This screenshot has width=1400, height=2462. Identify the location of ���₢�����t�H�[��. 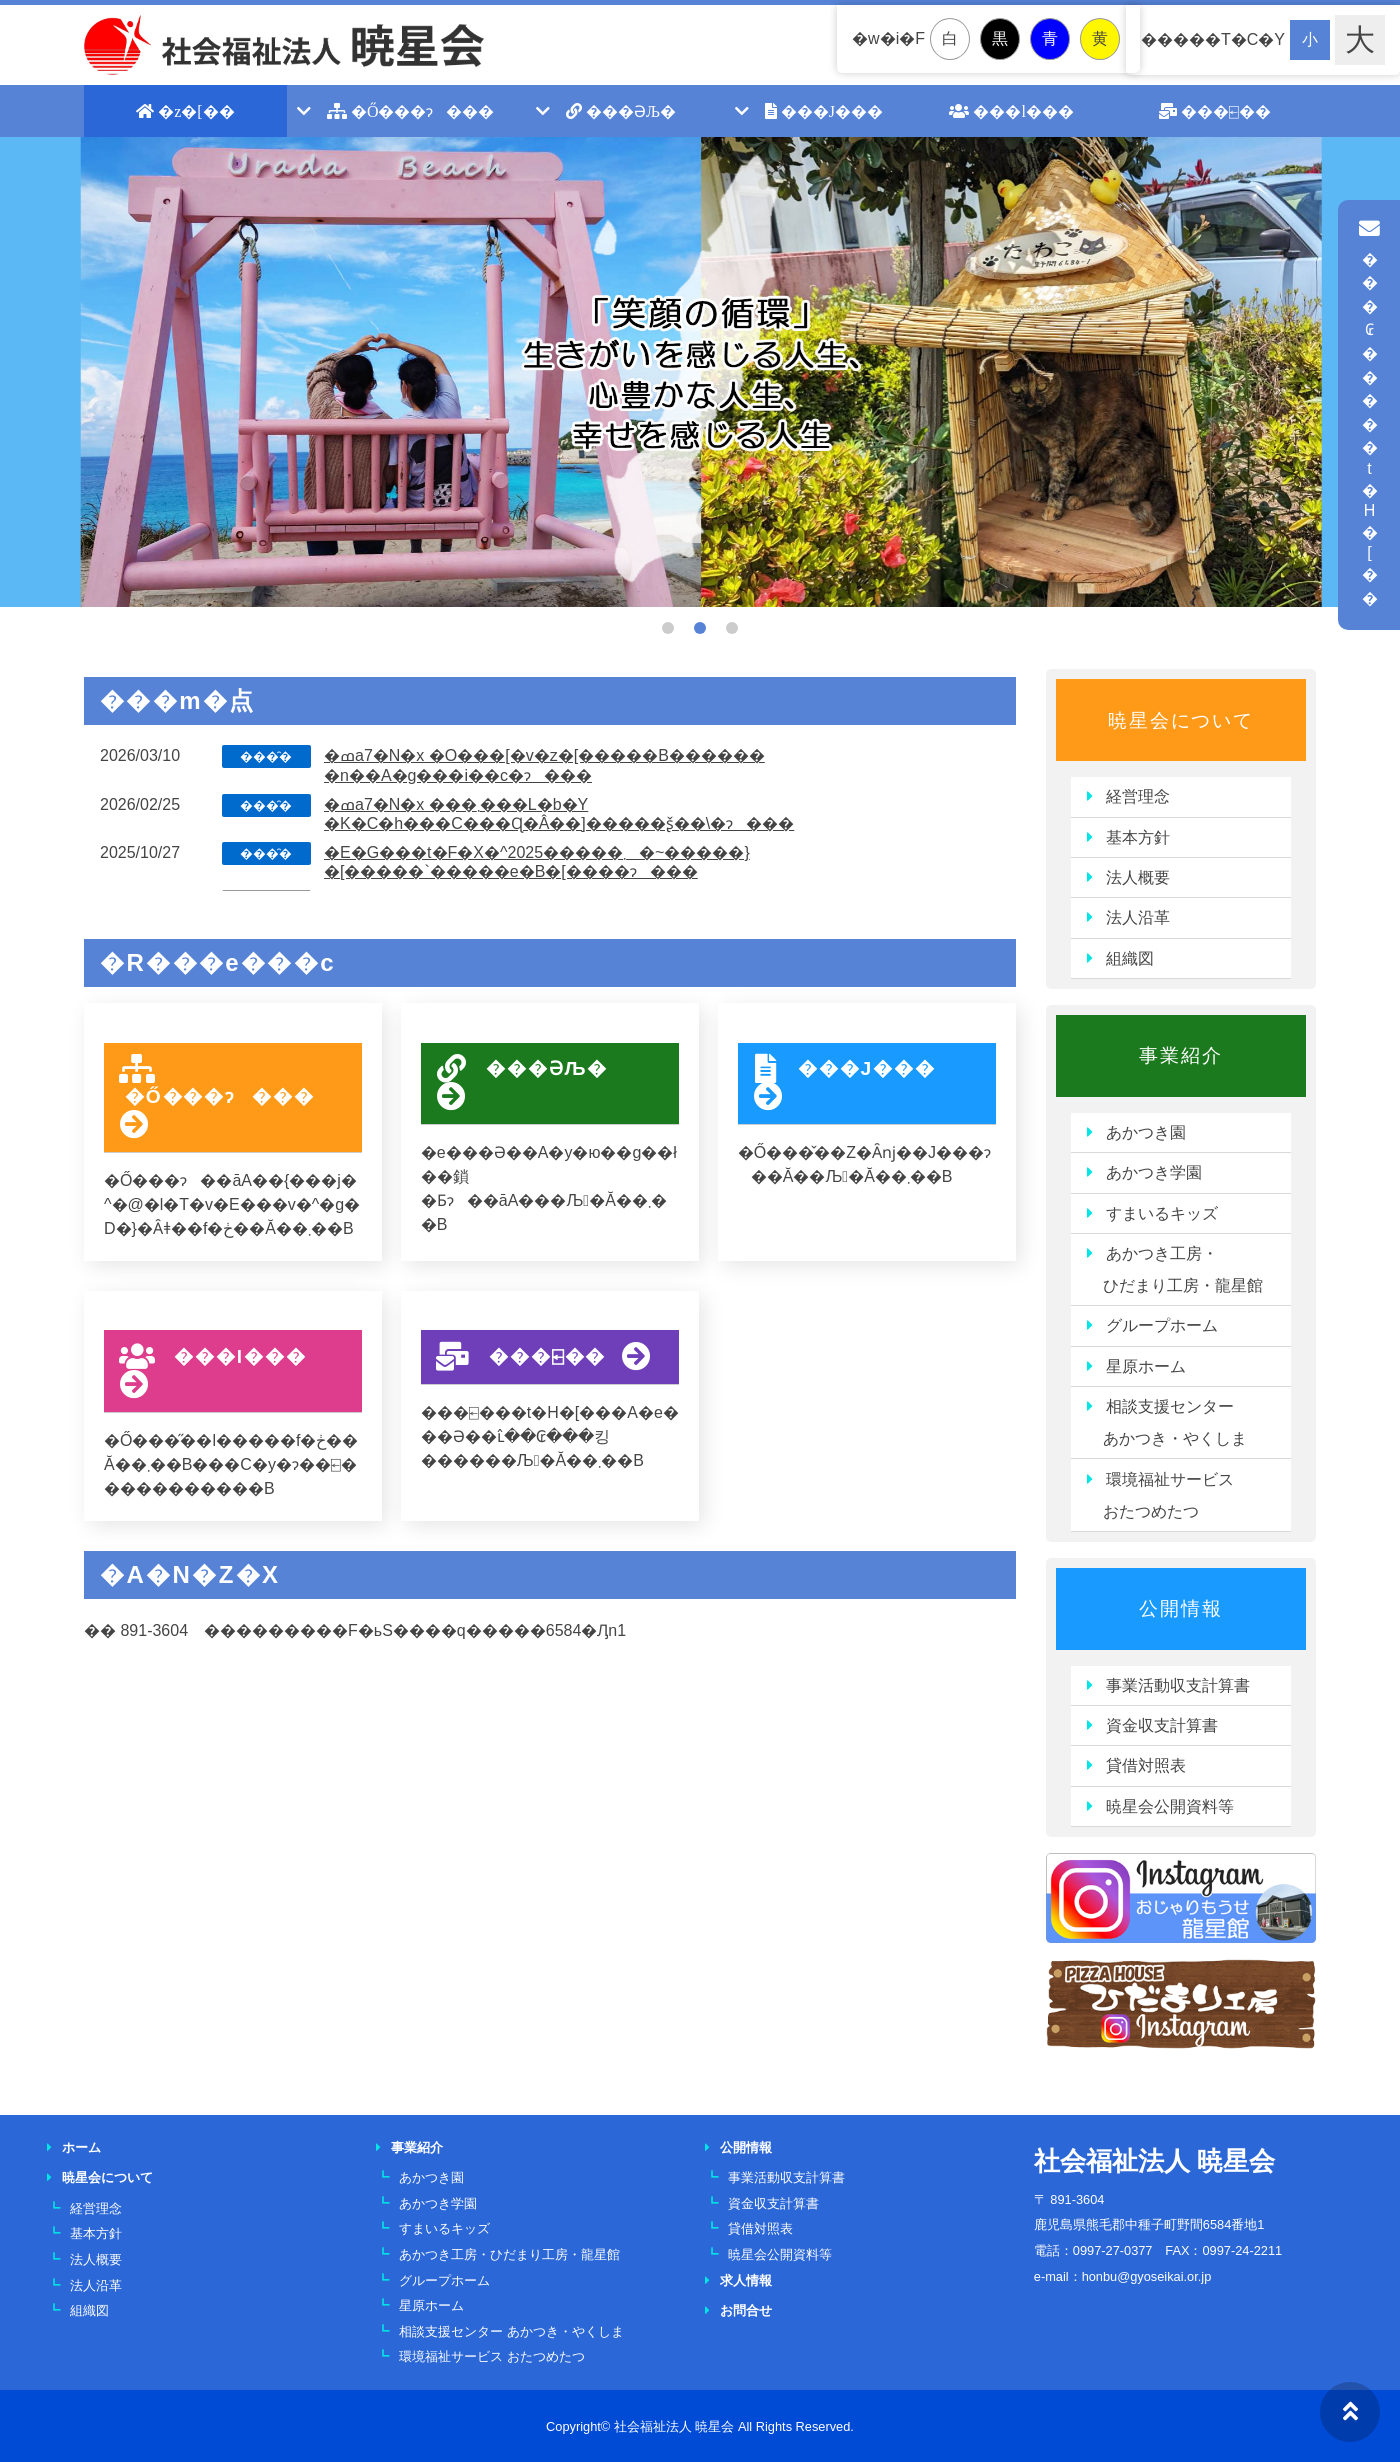
(1369, 413).